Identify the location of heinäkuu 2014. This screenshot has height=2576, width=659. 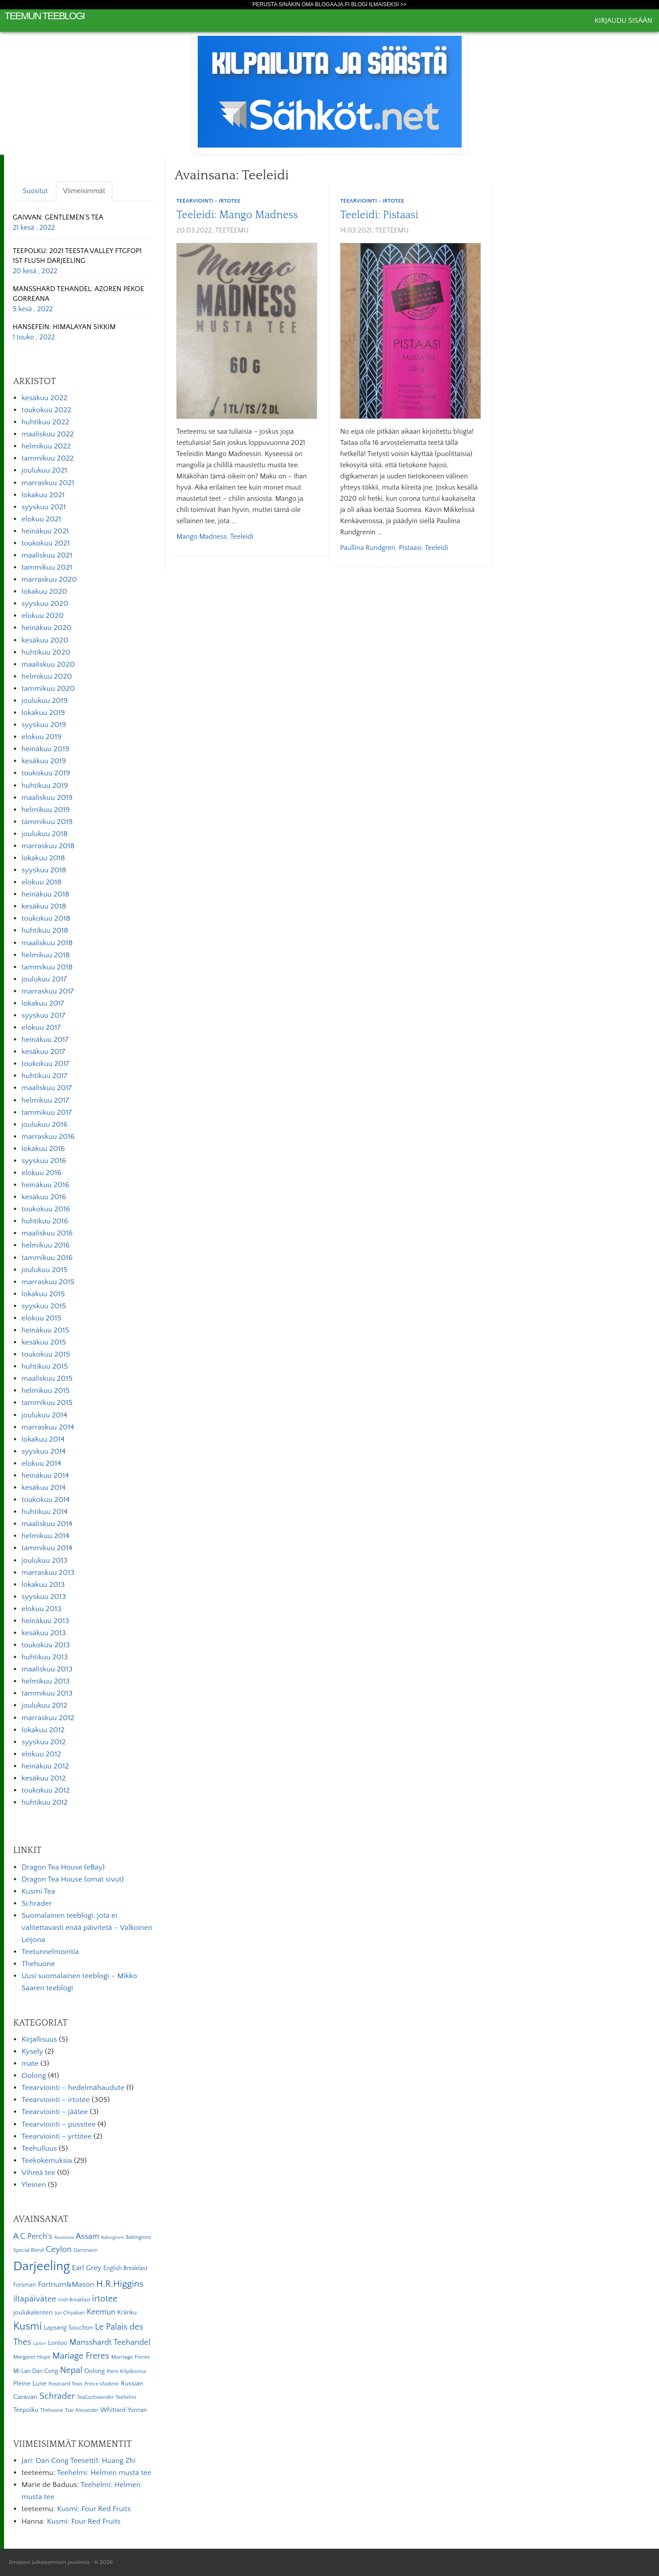
(45, 1475).